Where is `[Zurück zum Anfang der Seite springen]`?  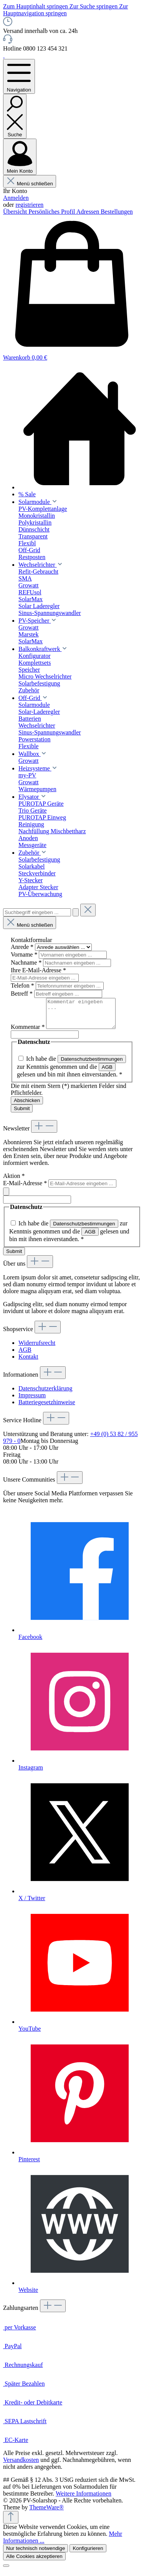
[Zurück zum Anfang der Seite springen] is located at coordinates (10, 2523).